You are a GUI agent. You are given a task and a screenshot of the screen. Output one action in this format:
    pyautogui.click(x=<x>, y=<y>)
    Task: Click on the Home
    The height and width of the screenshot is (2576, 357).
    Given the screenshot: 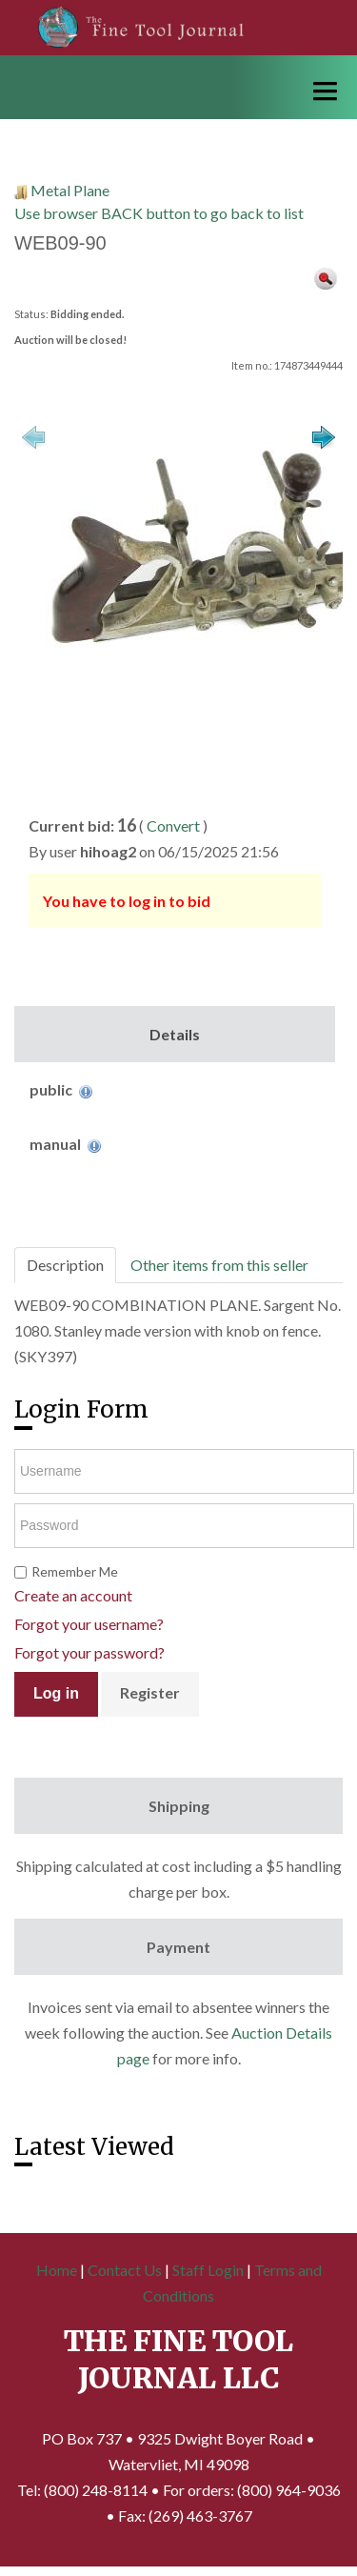 What is the action you would take?
    pyautogui.click(x=56, y=2270)
    